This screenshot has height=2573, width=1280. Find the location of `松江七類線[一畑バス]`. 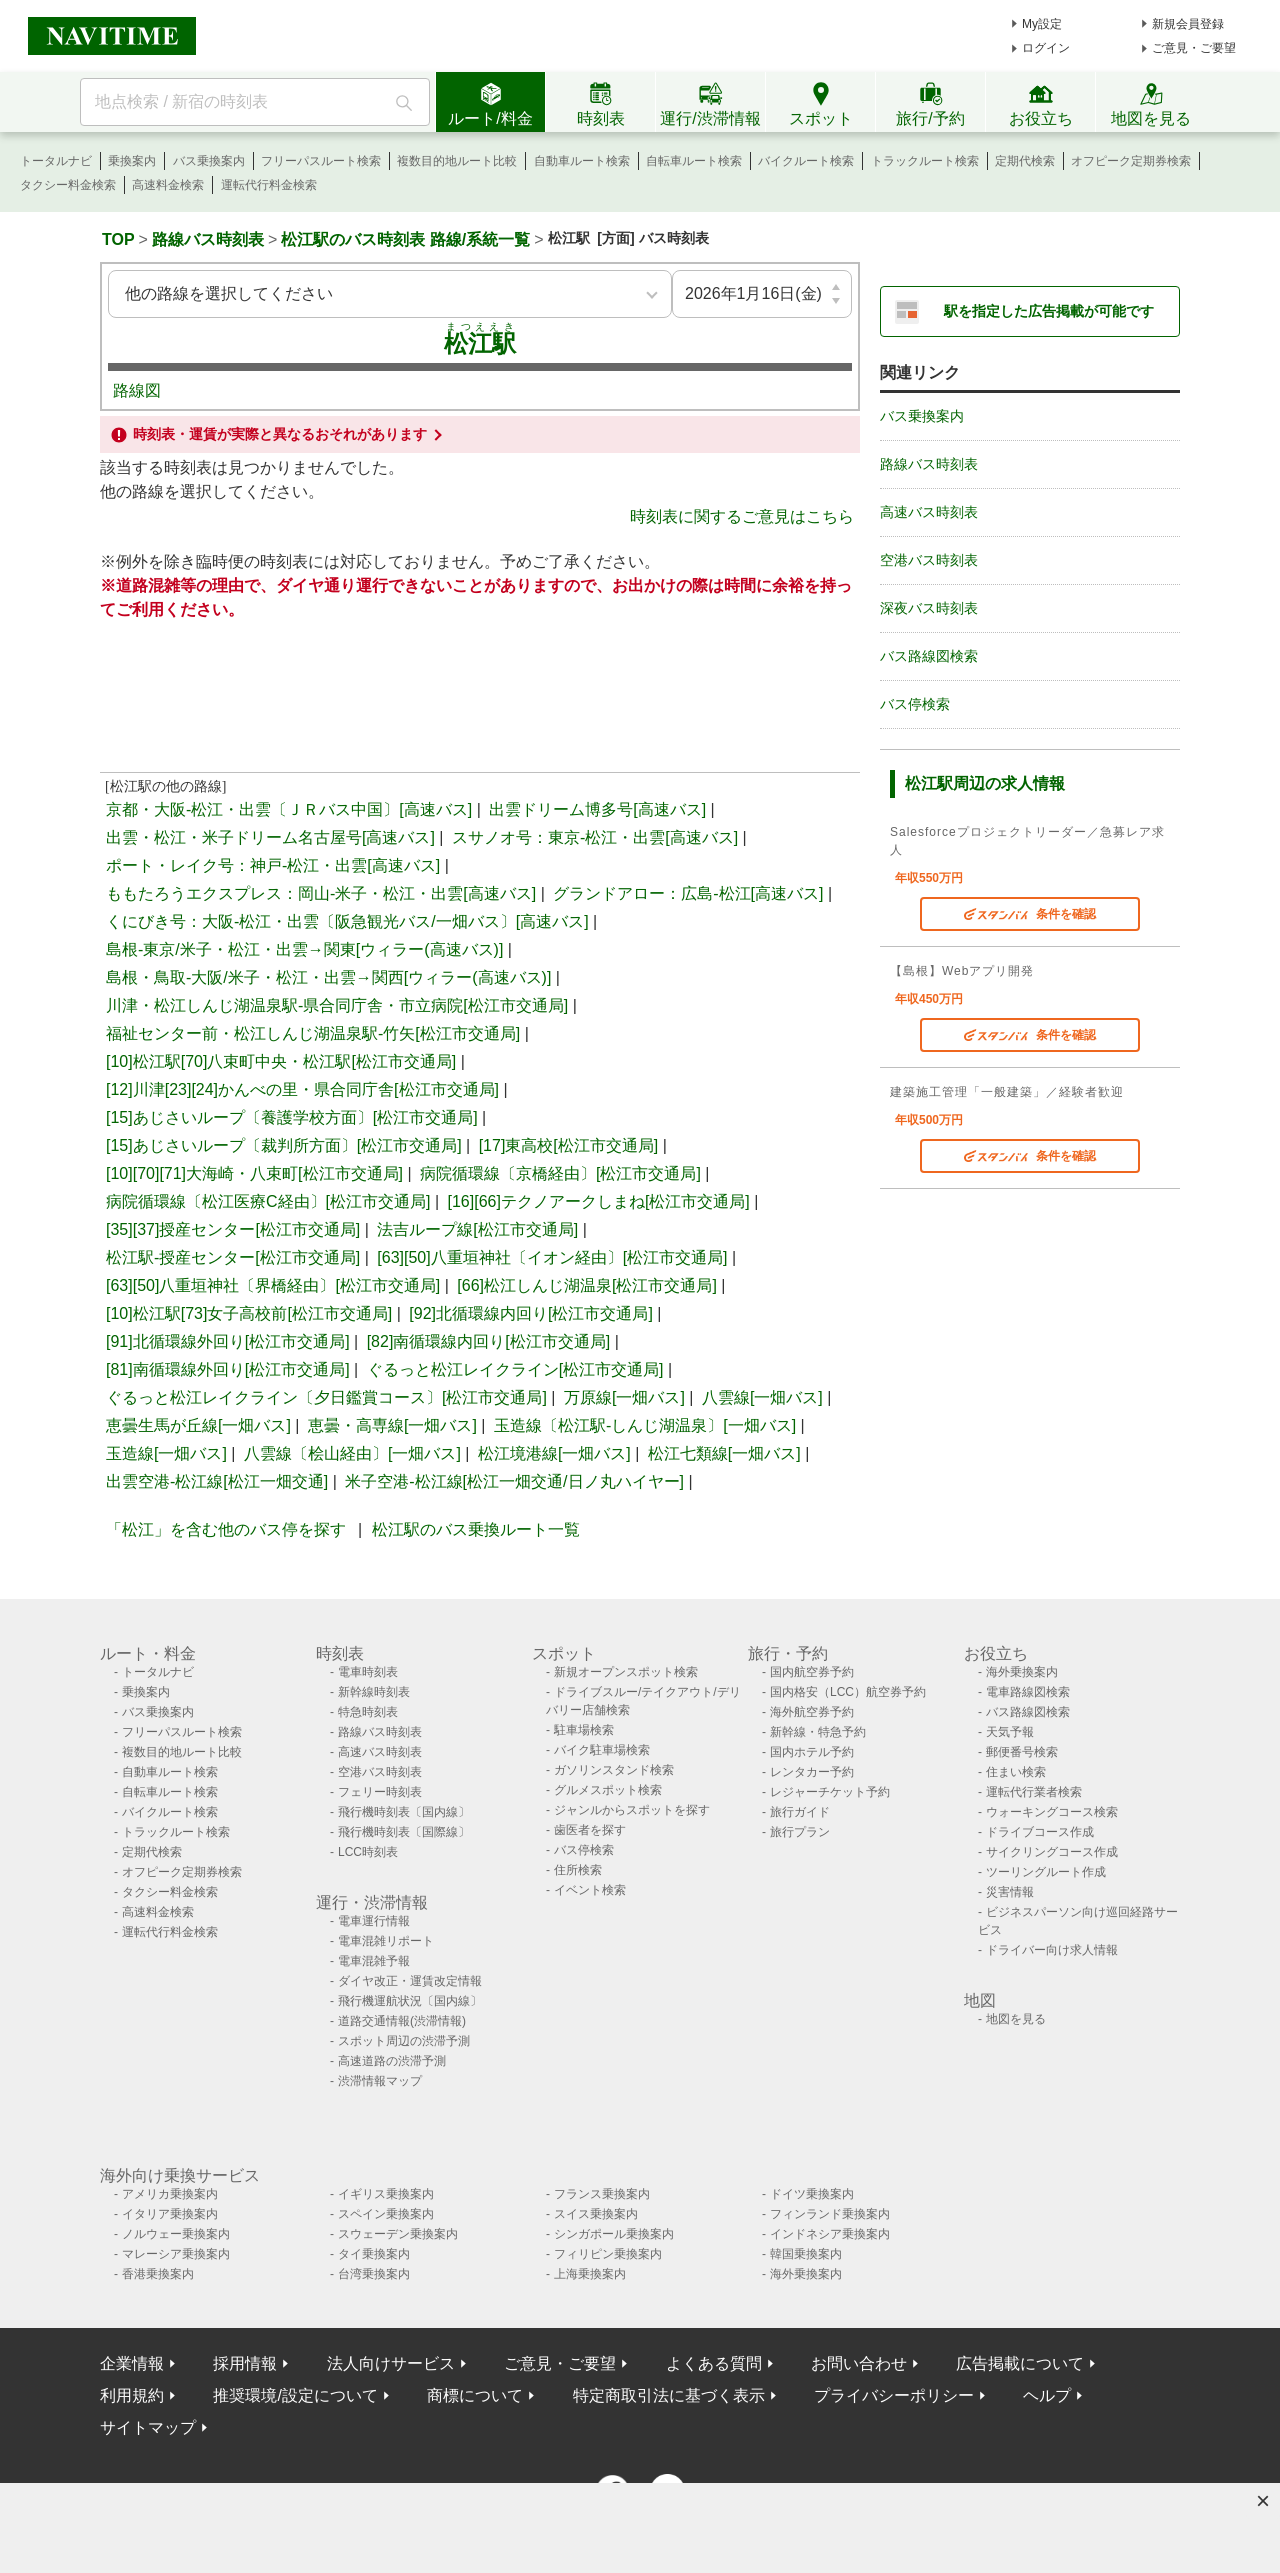

松江七類線[一畑バス] is located at coordinates (724, 1453).